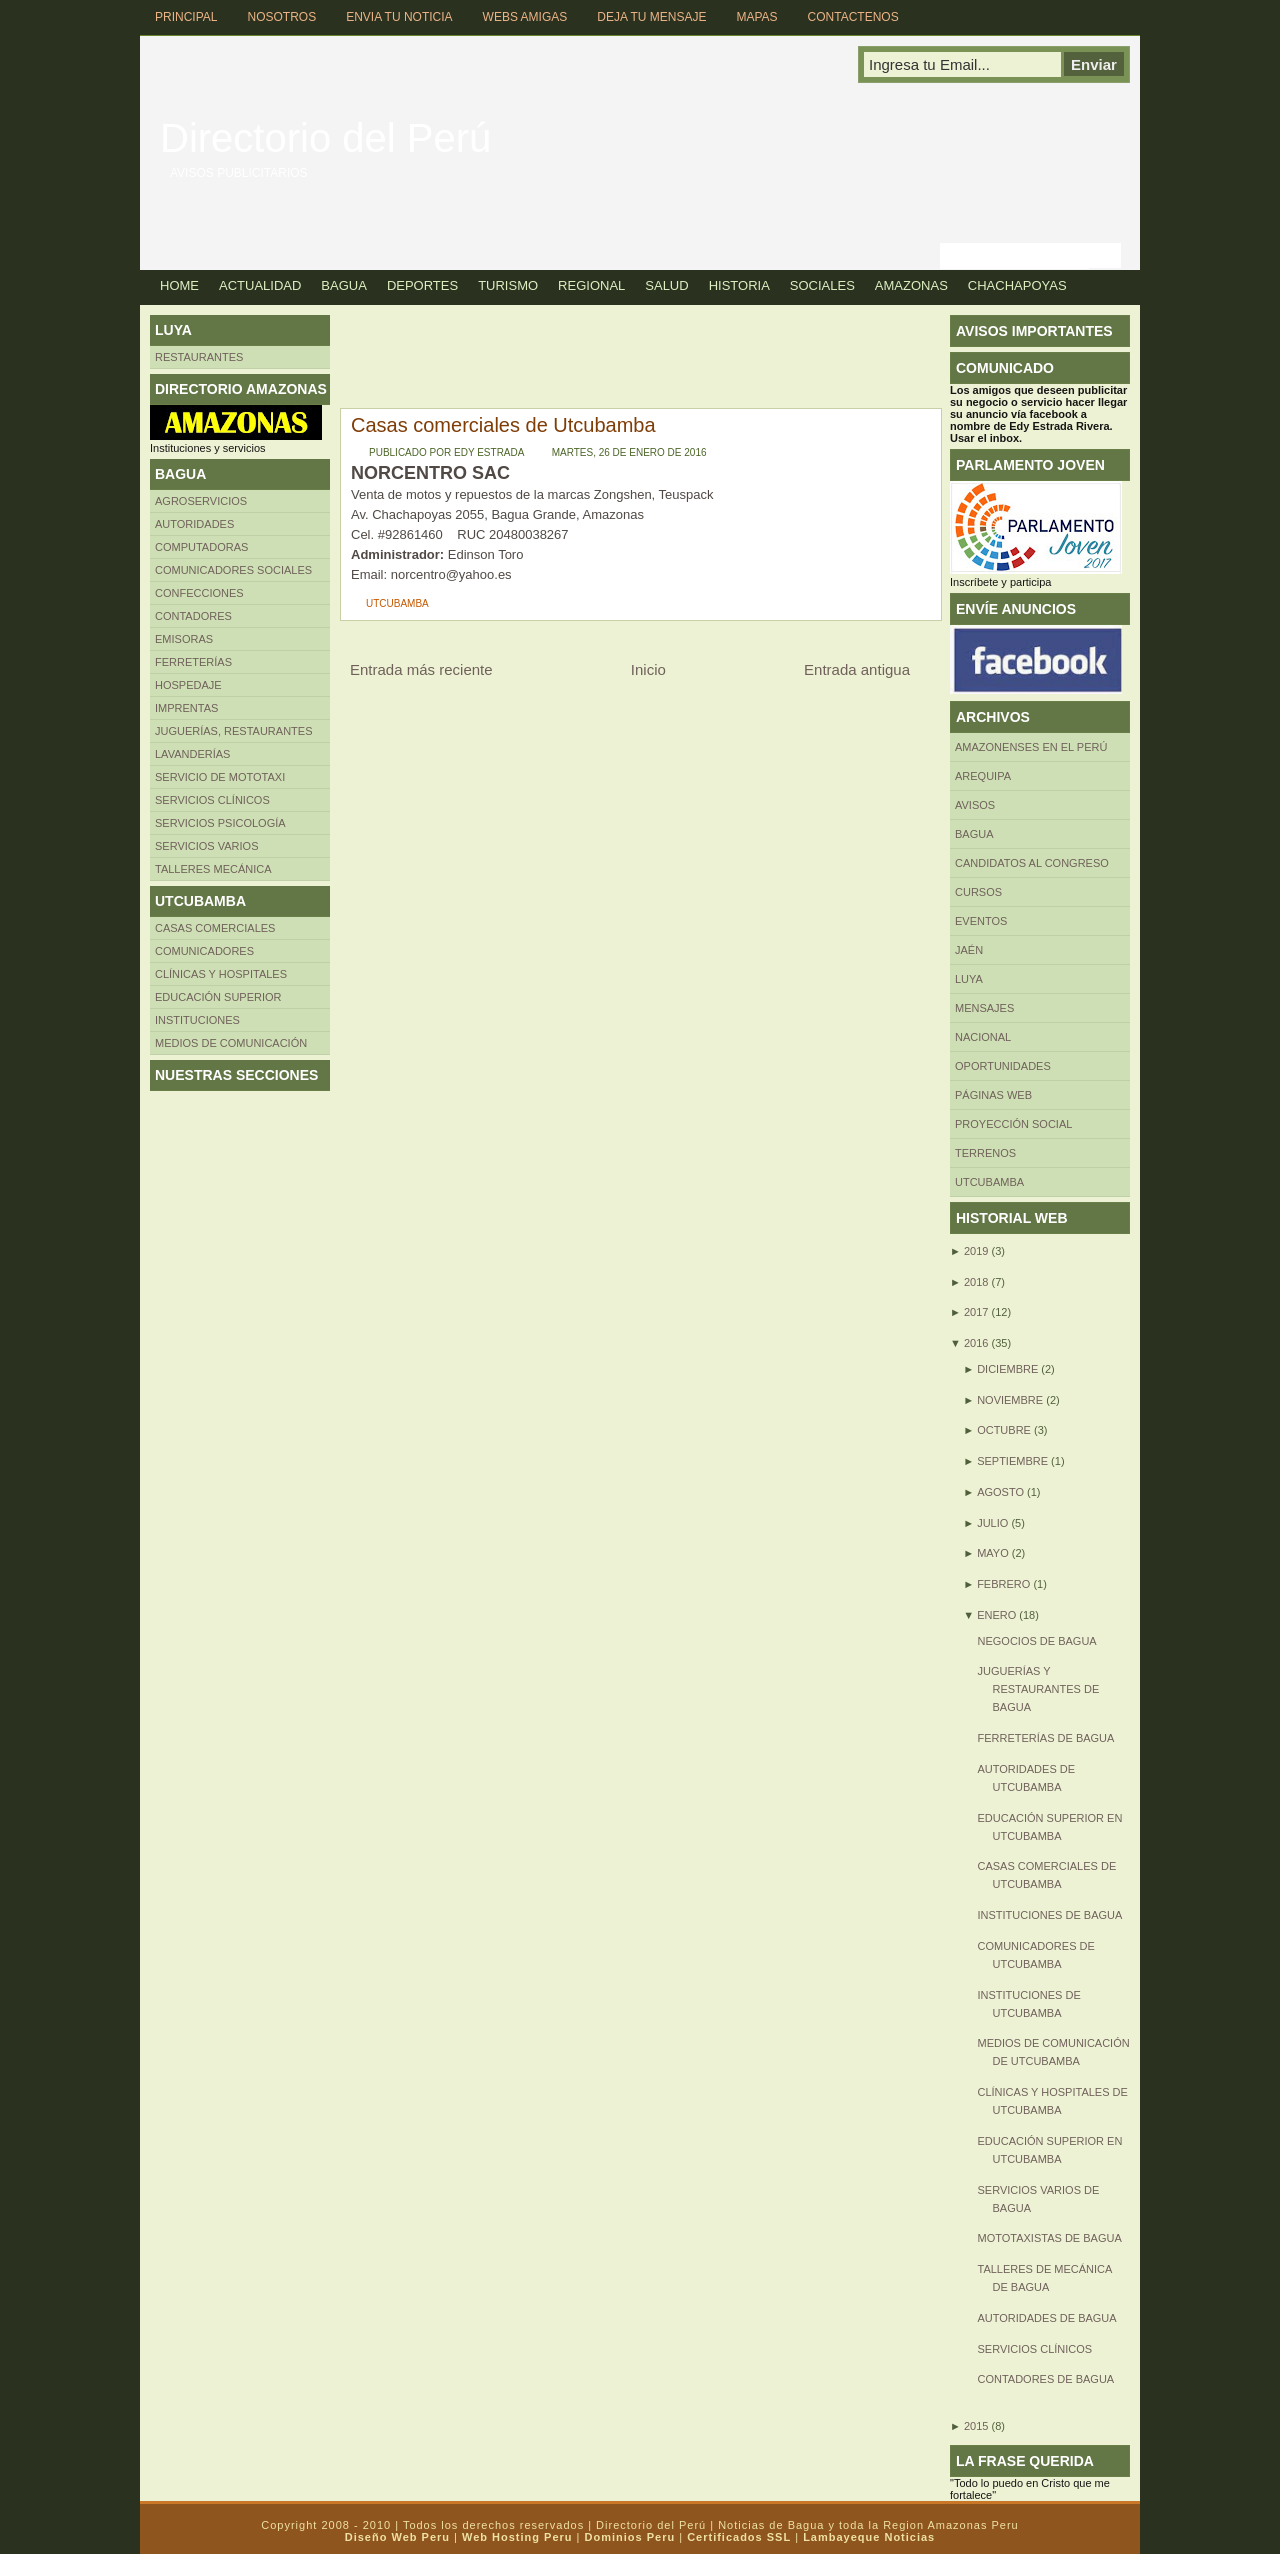  I want to click on febrero, so click(1003, 1584).